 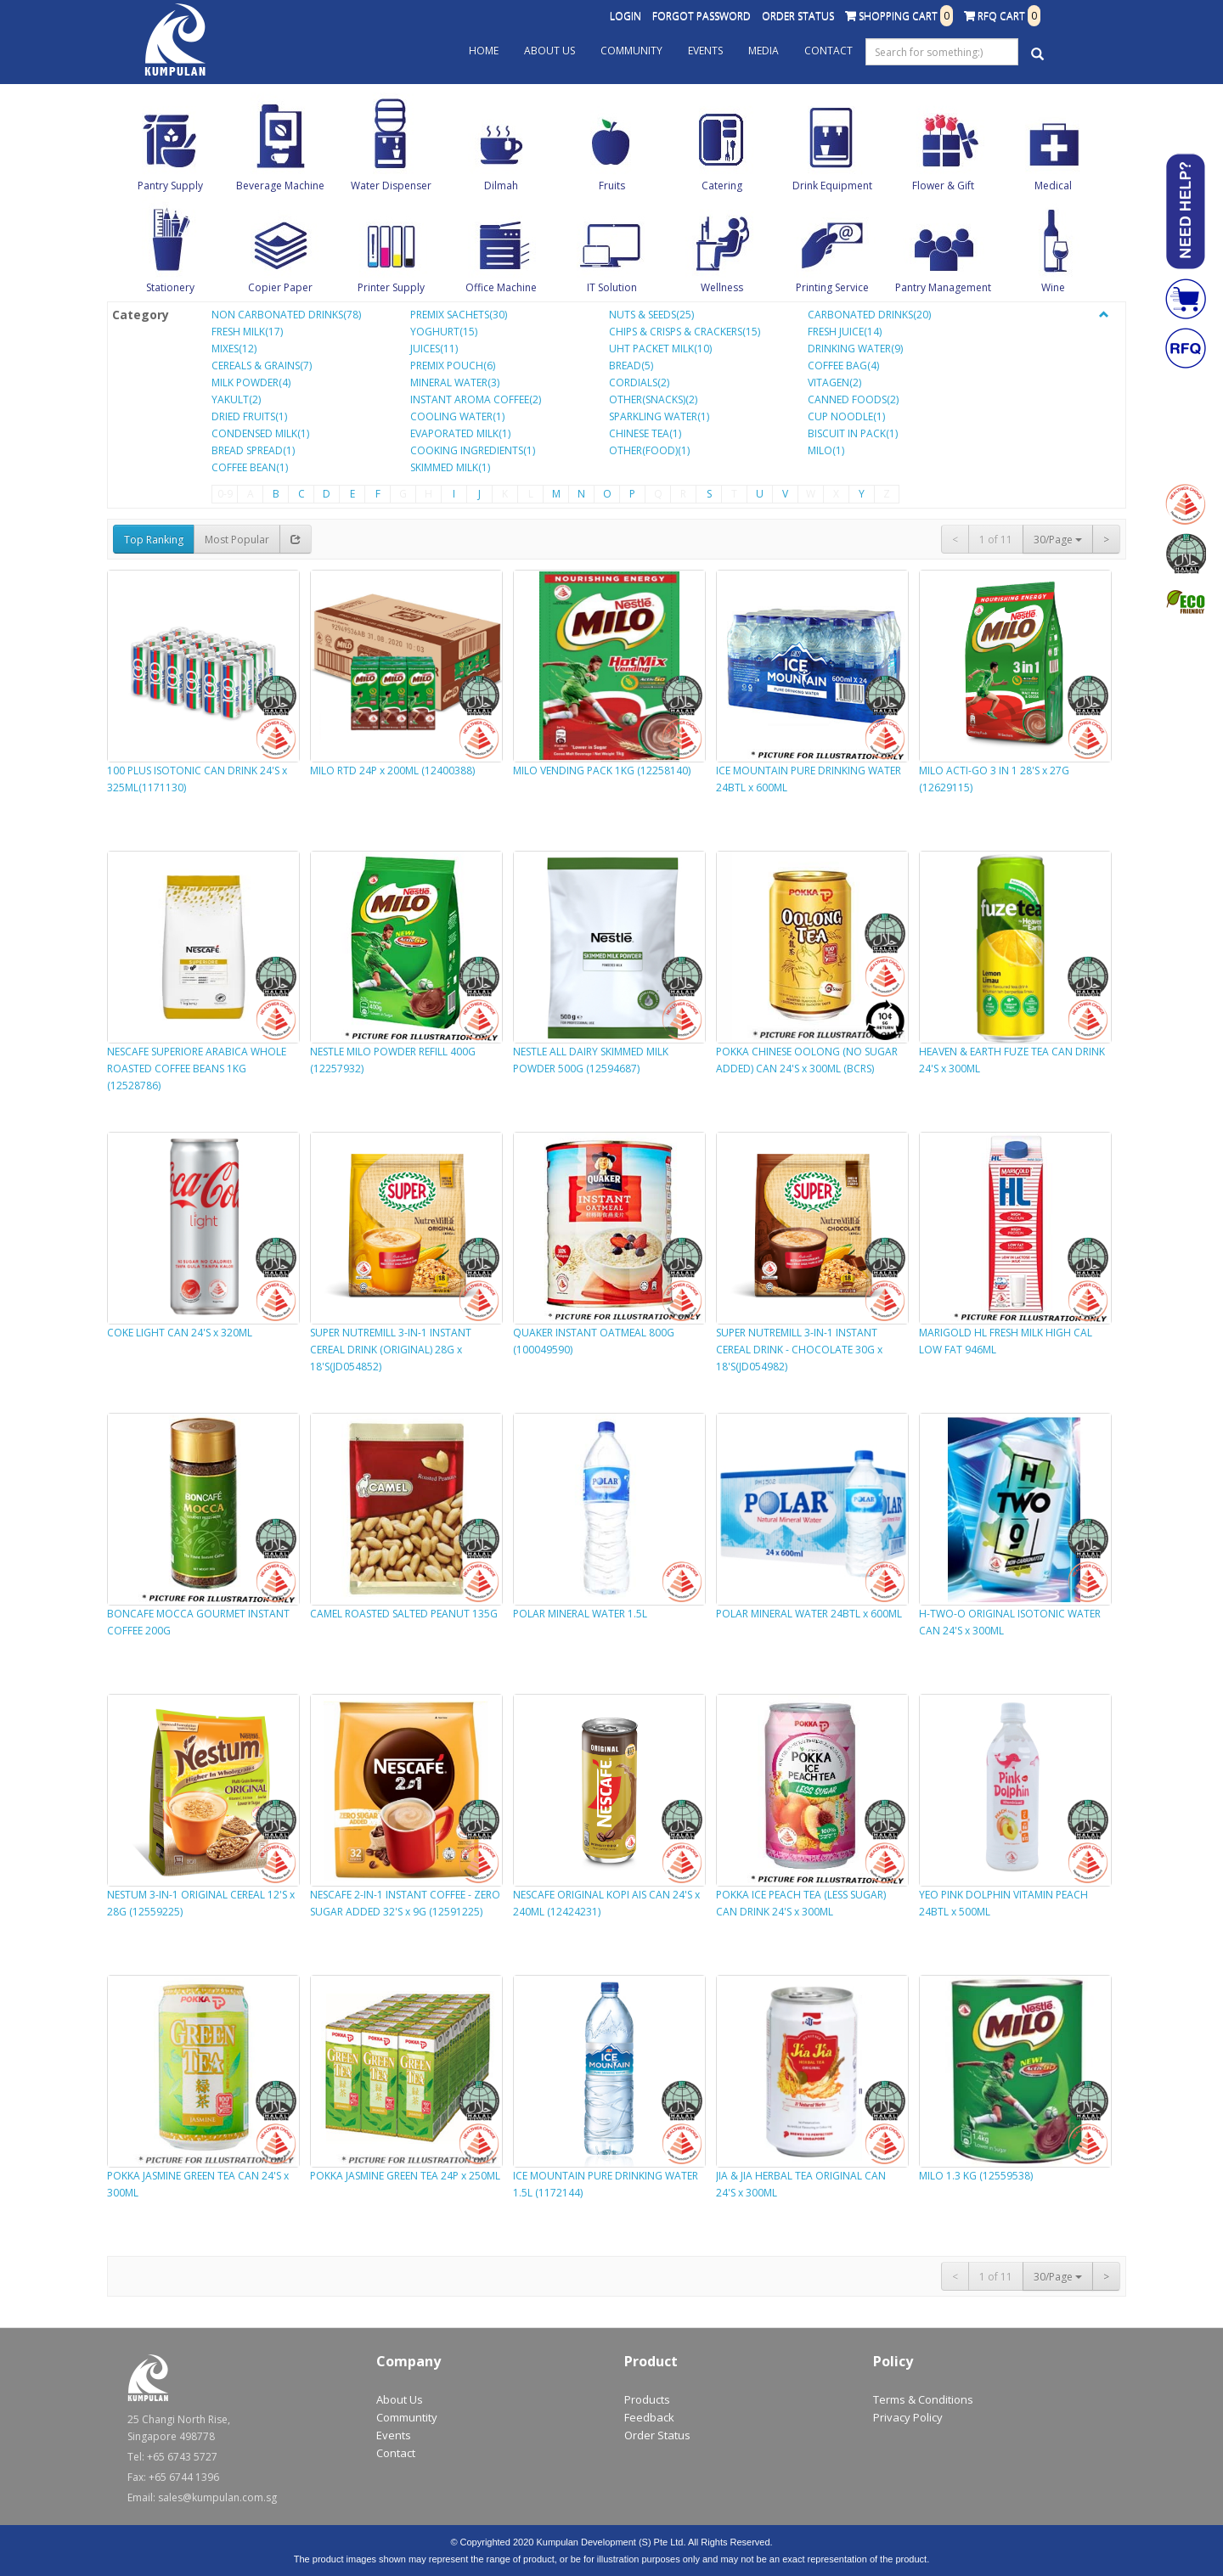 What do you see at coordinates (1053, 185) in the screenshot?
I see `Medical` at bounding box center [1053, 185].